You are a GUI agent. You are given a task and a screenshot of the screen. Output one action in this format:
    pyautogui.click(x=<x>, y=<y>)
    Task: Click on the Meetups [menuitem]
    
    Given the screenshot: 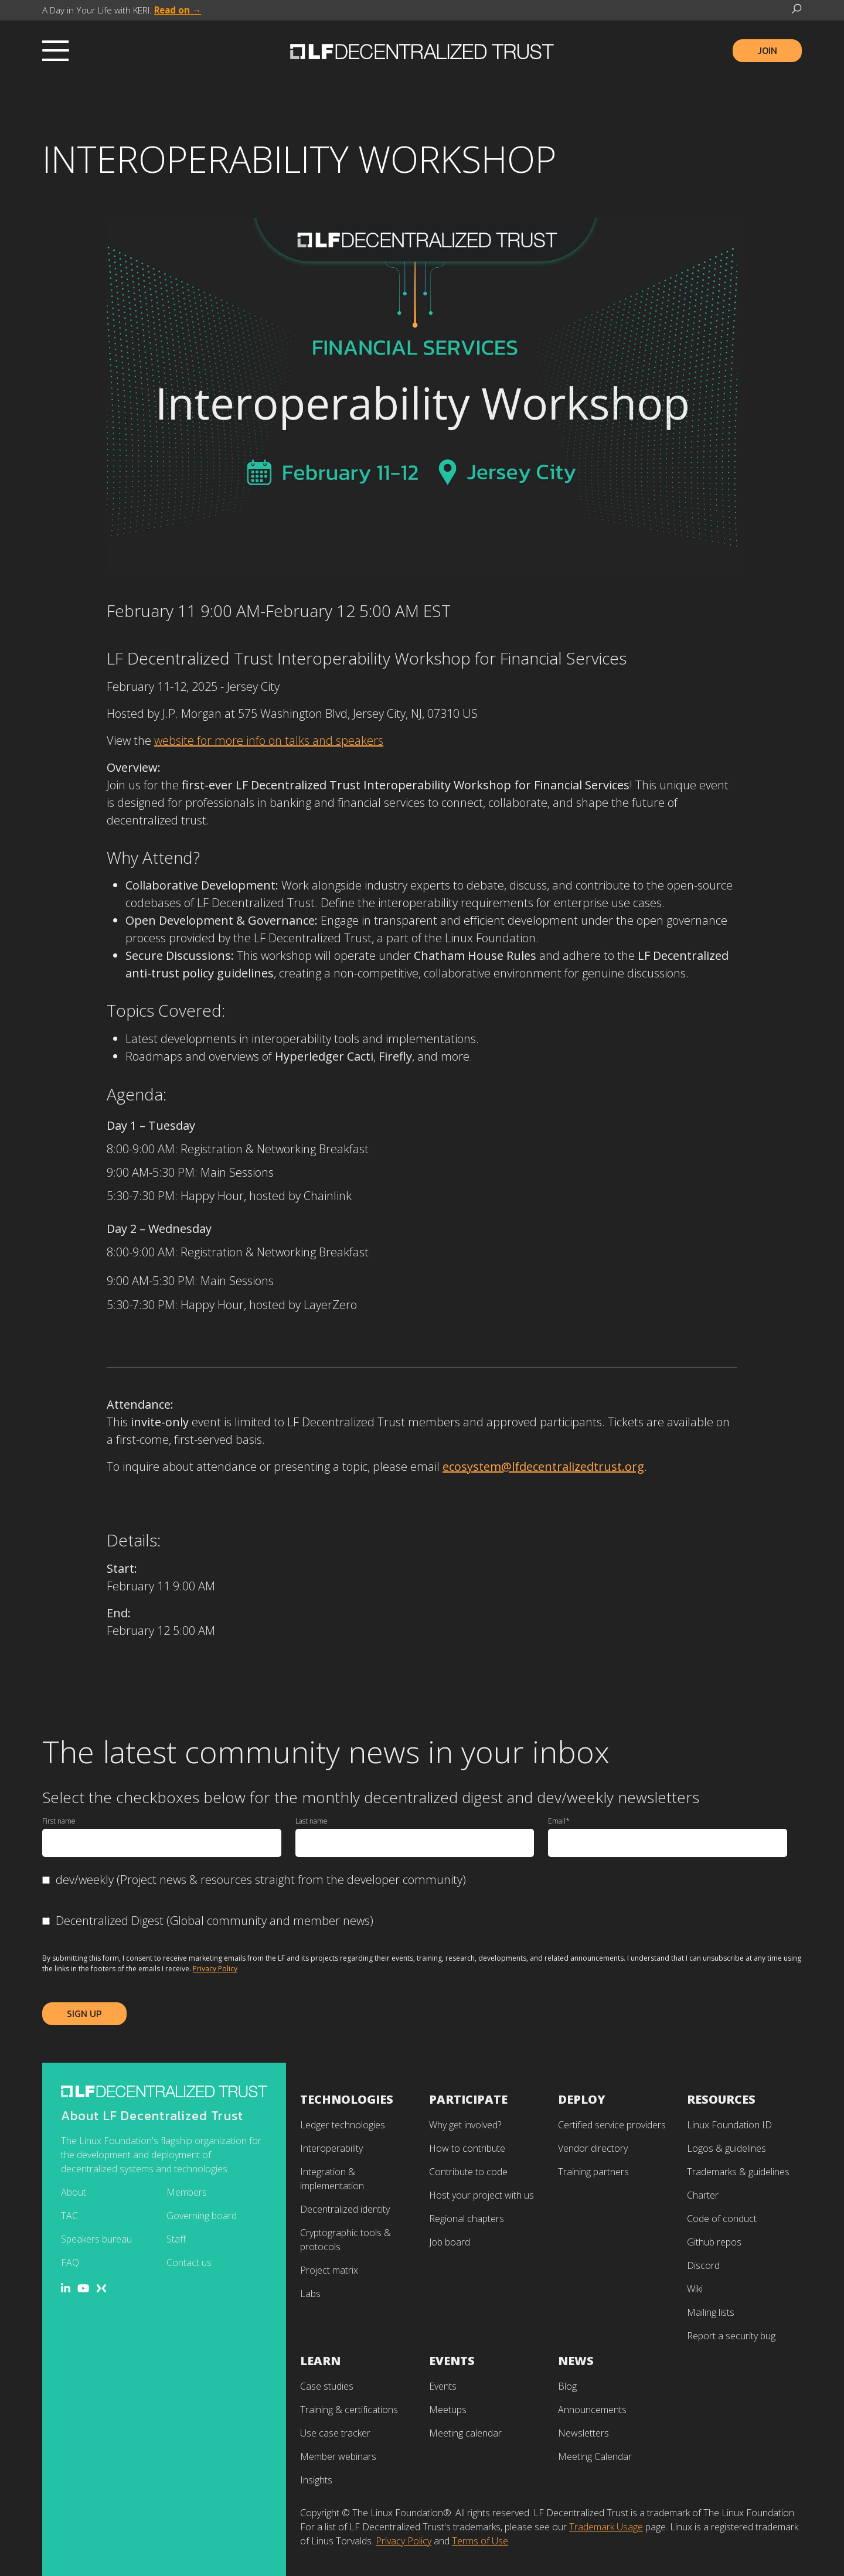 What is the action you would take?
    pyautogui.click(x=448, y=2409)
    